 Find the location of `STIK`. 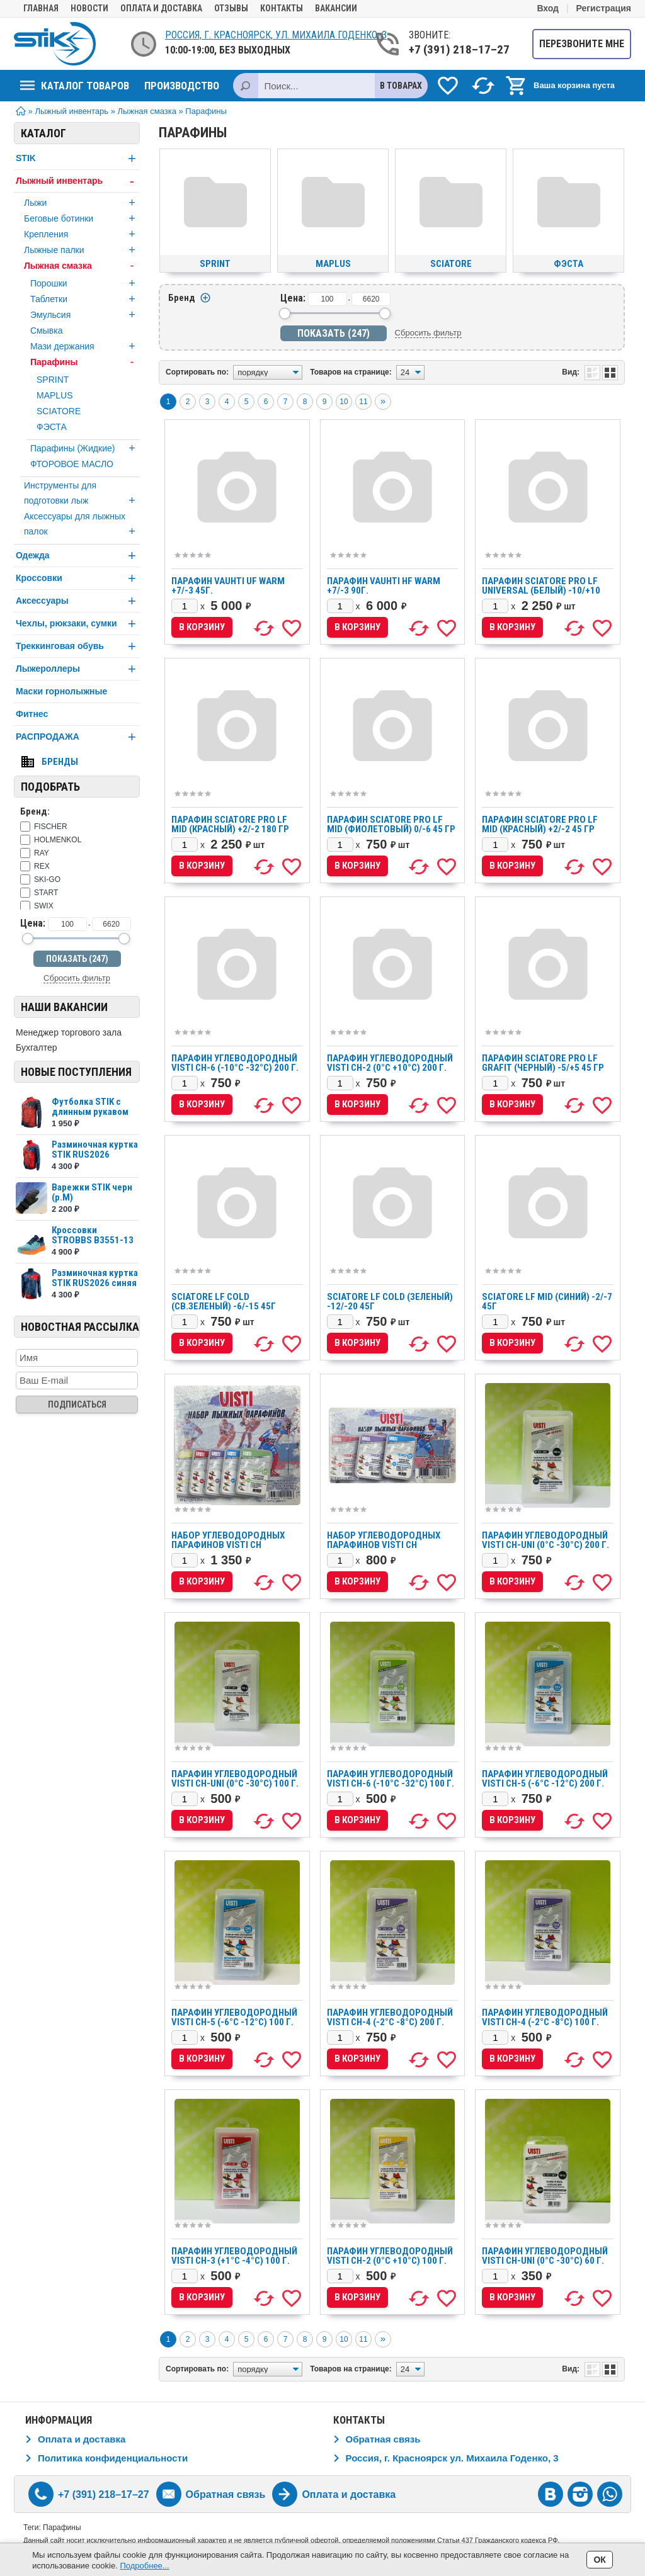

STIK is located at coordinates (78, 158).